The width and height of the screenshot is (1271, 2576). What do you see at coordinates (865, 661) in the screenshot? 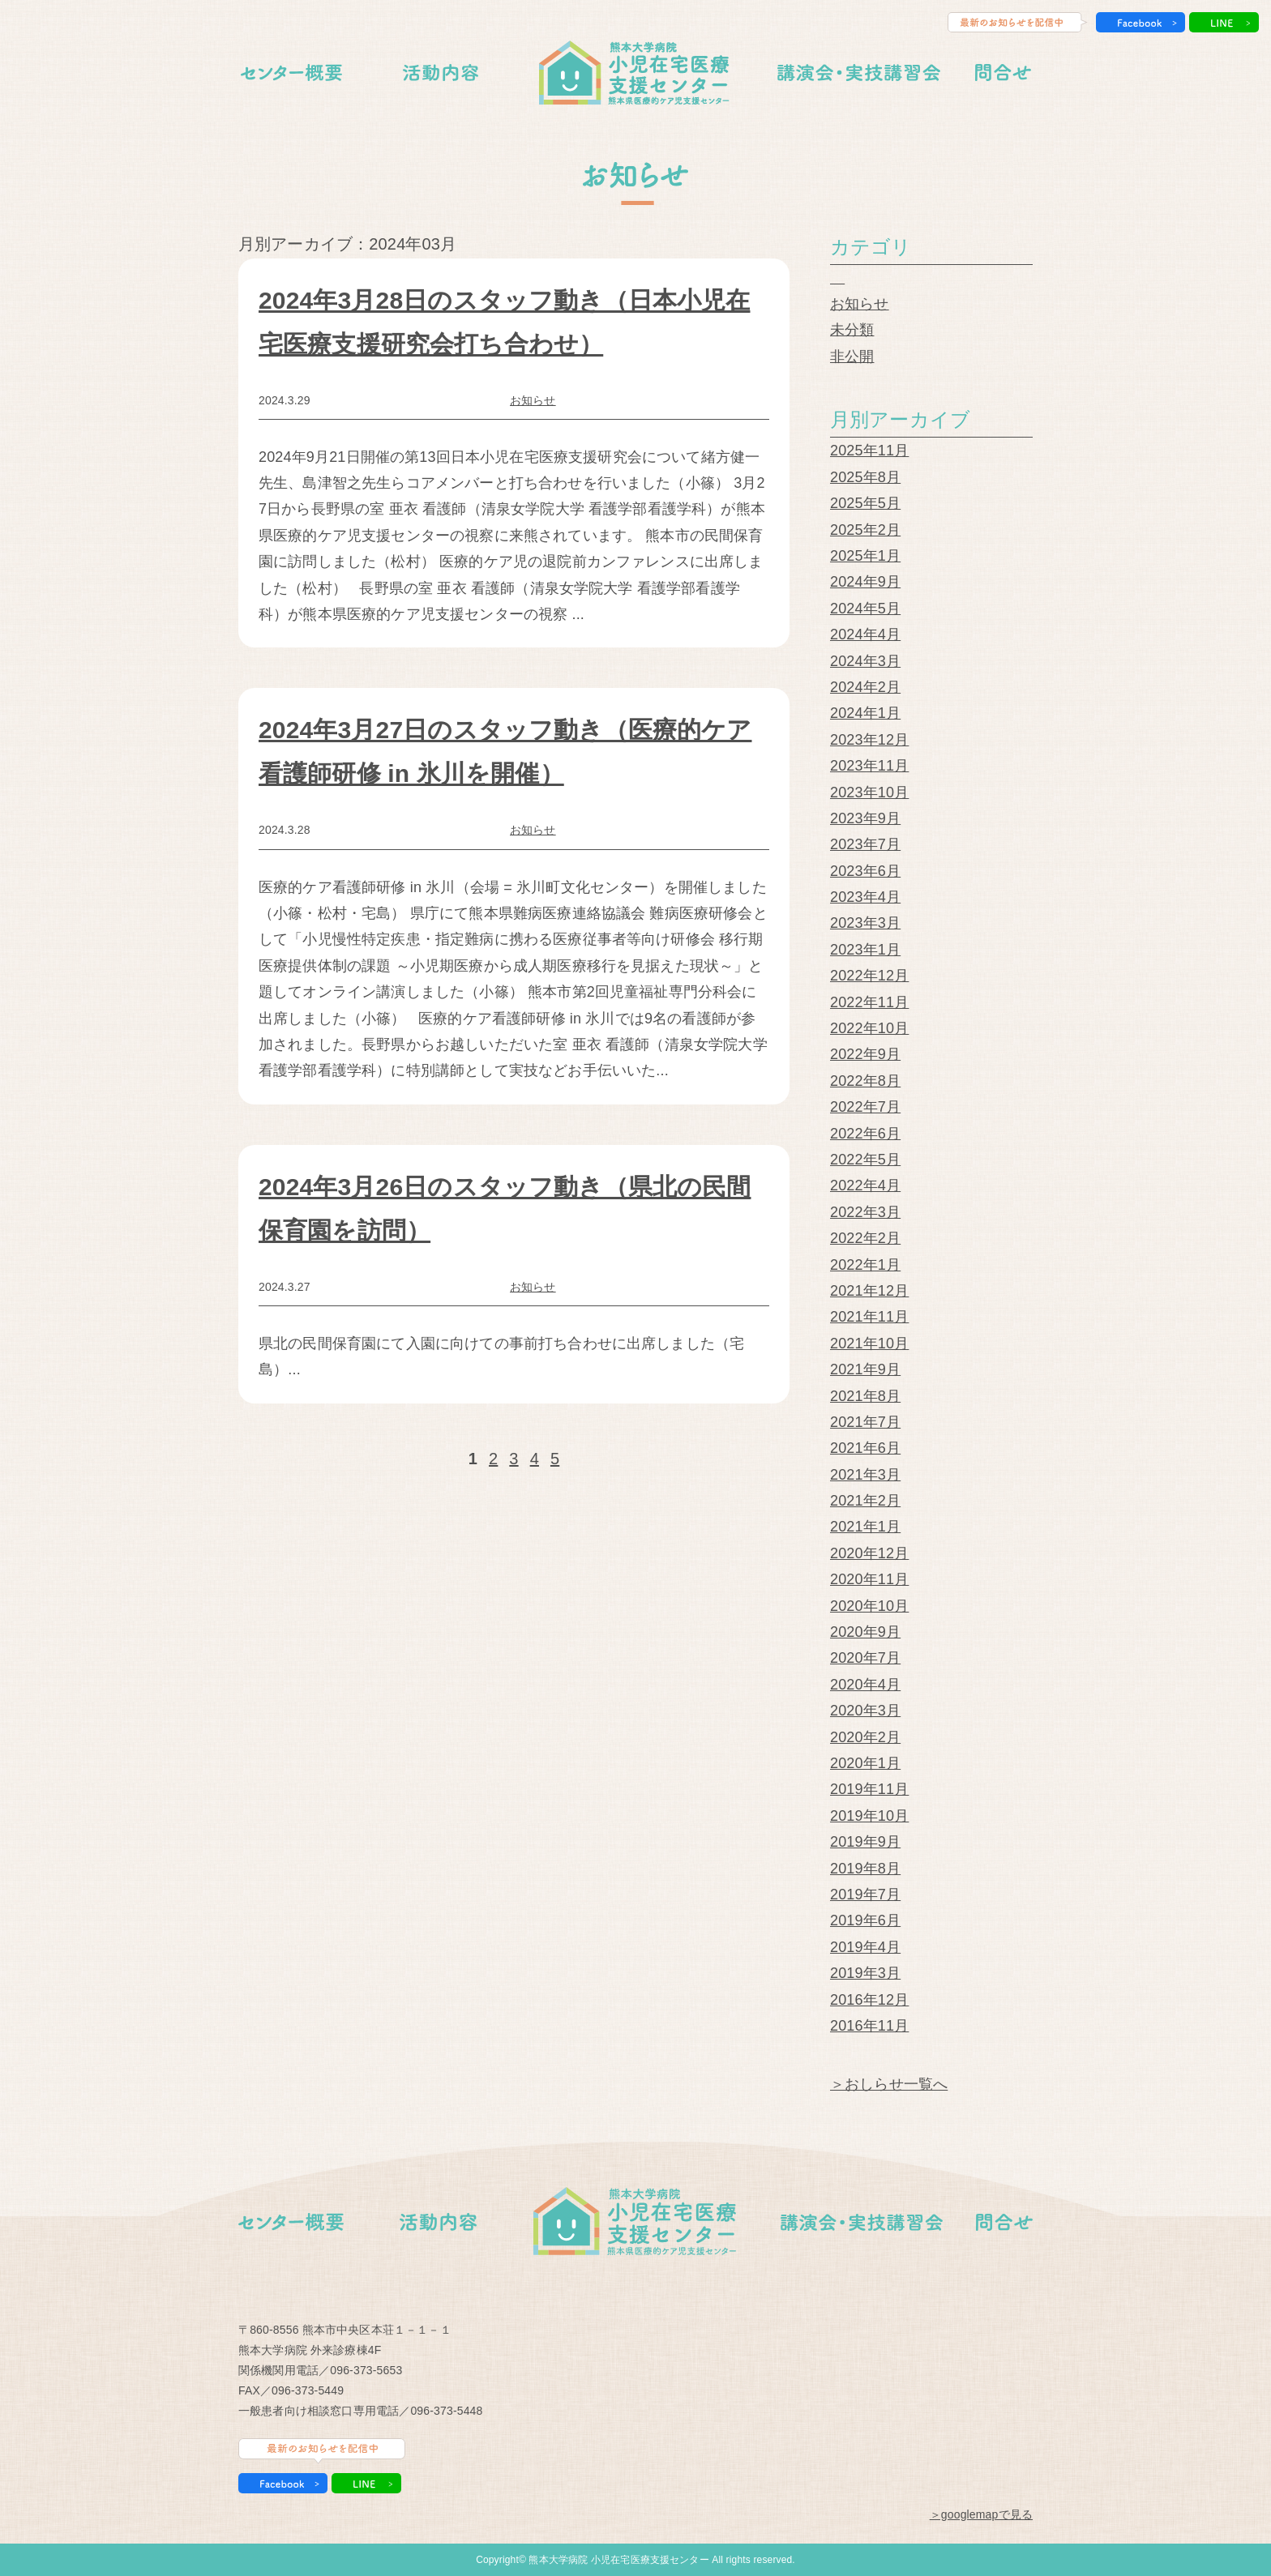
I see `2024年3月` at bounding box center [865, 661].